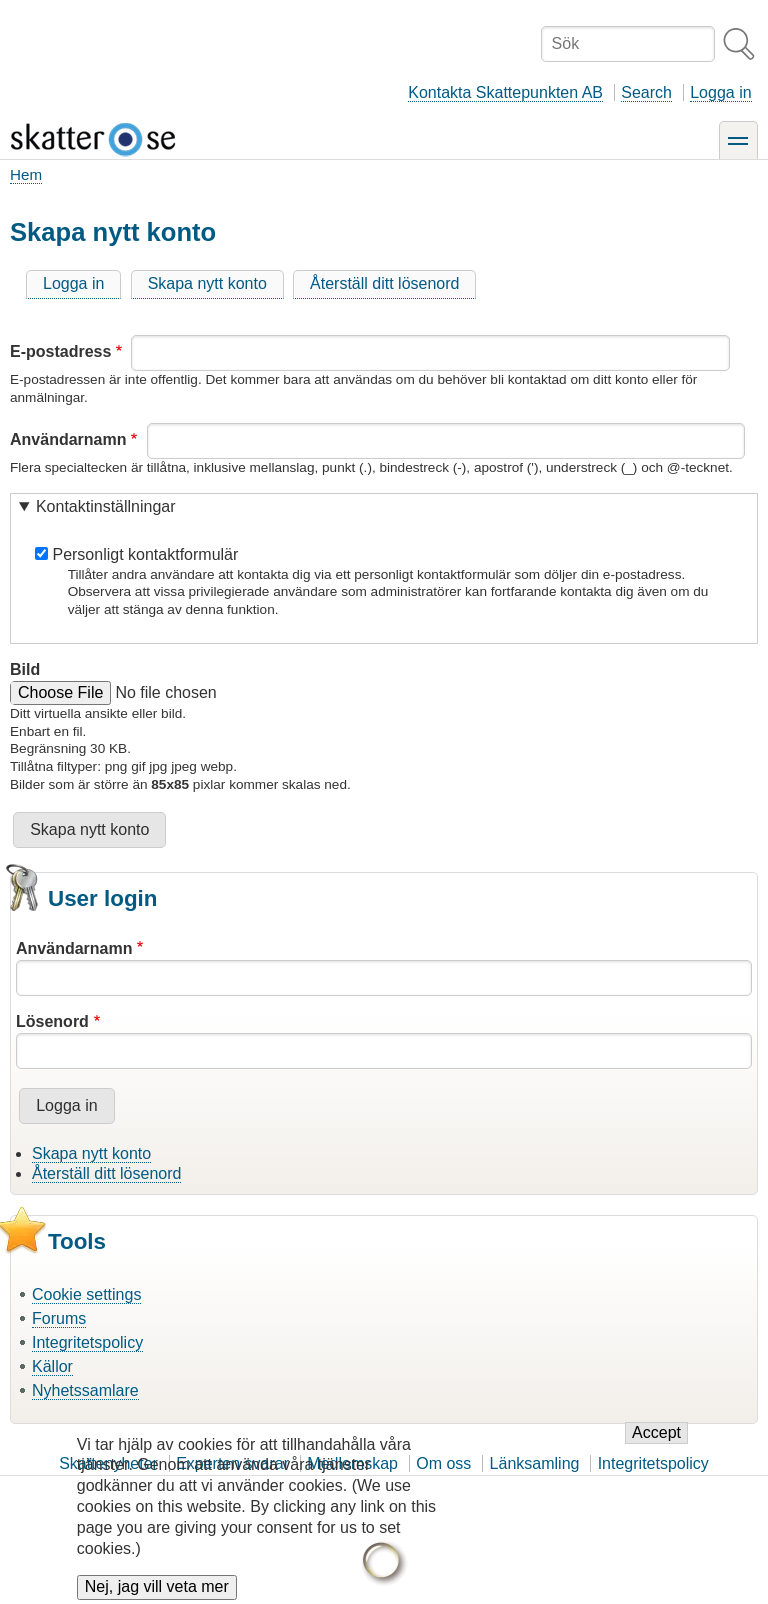 The height and width of the screenshot is (1604, 768). Describe the element at coordinates (52, 1021) in the screenshot. I see `Lösenord` at that location.